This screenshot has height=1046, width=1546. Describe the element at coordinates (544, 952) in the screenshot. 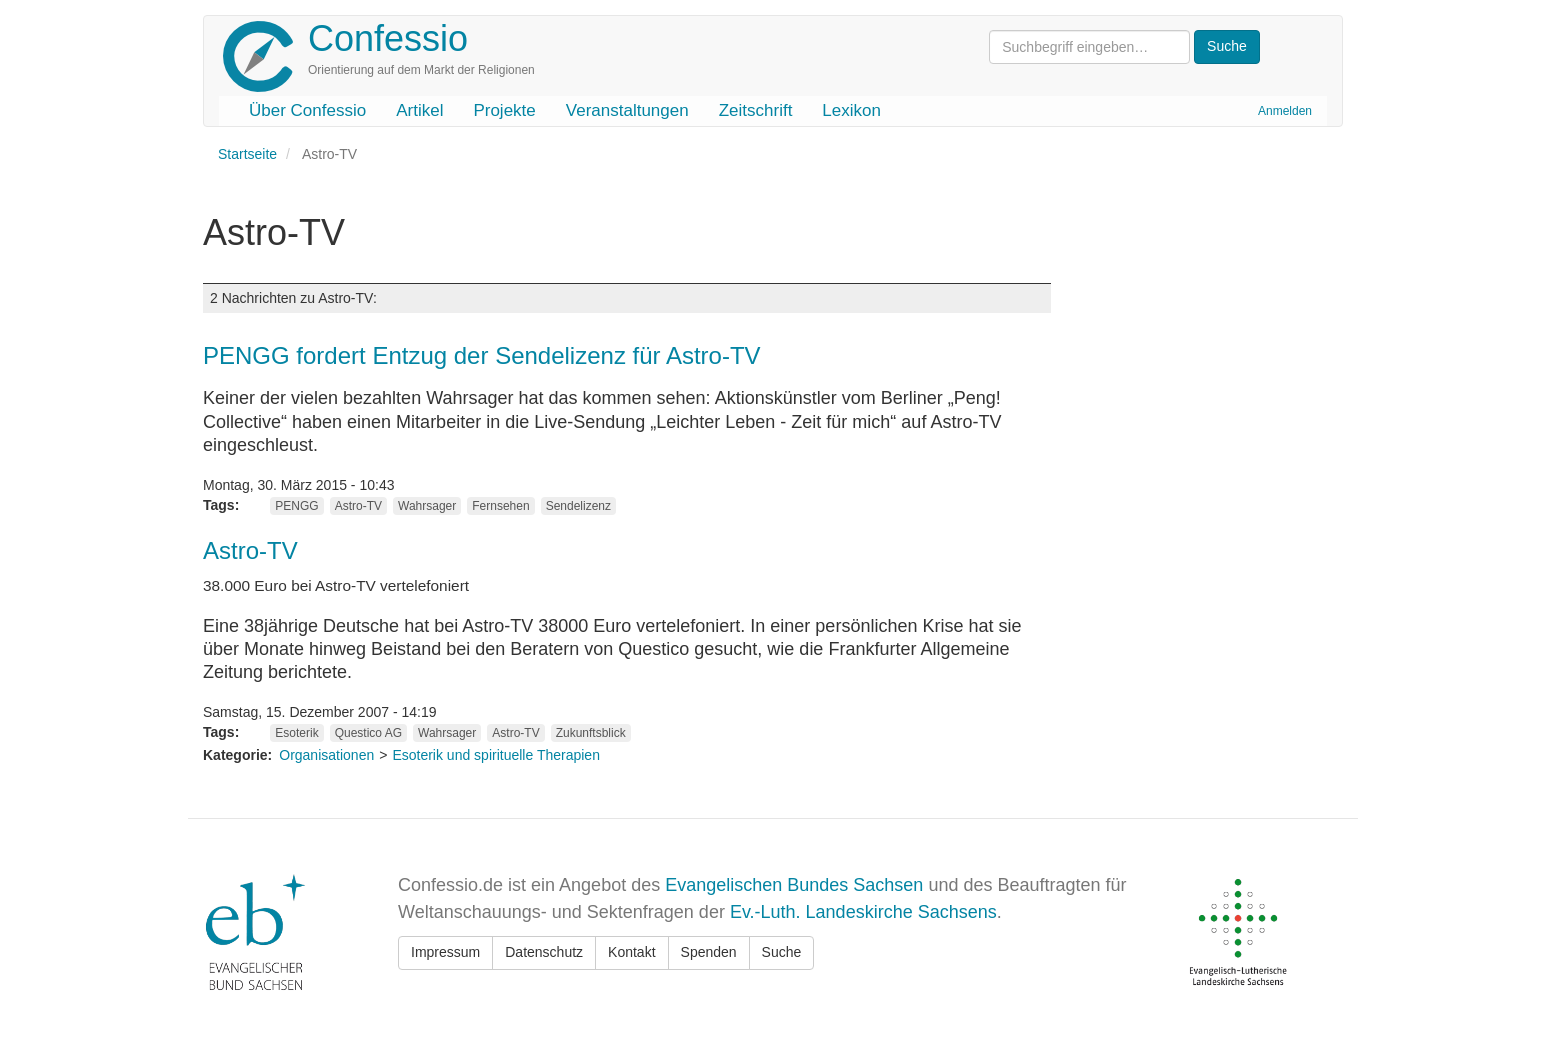

I see `Datenschutz` at that location.